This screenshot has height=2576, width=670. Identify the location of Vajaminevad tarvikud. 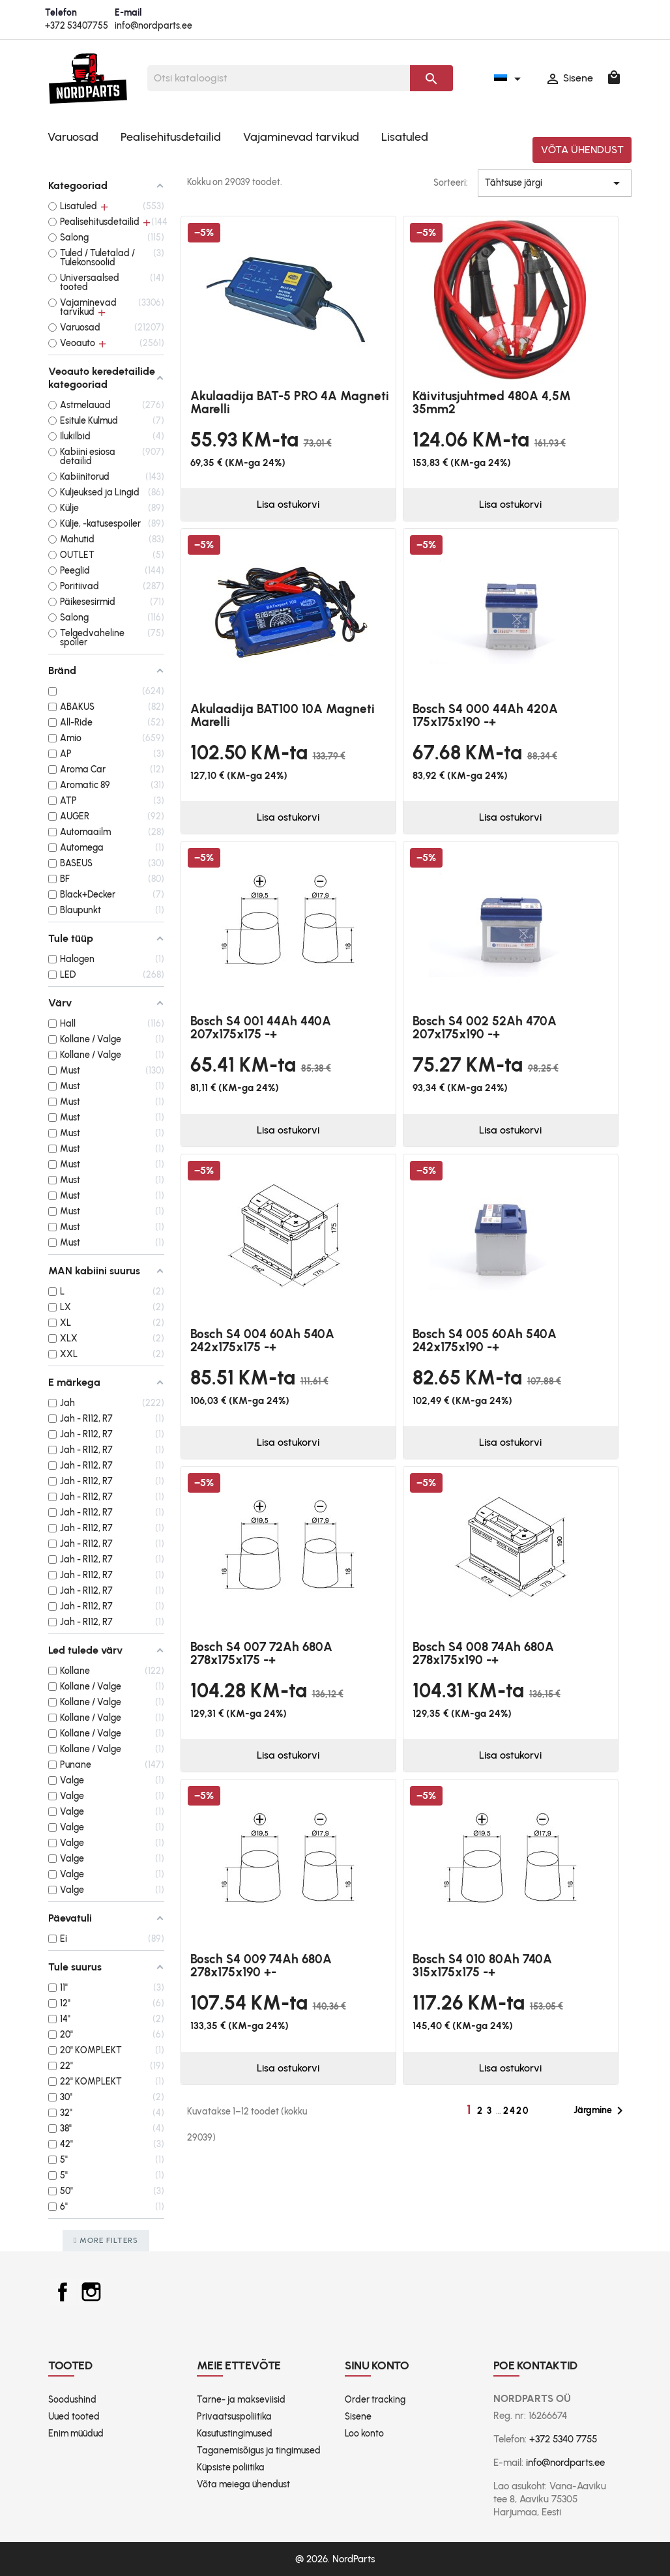
(301, 136).